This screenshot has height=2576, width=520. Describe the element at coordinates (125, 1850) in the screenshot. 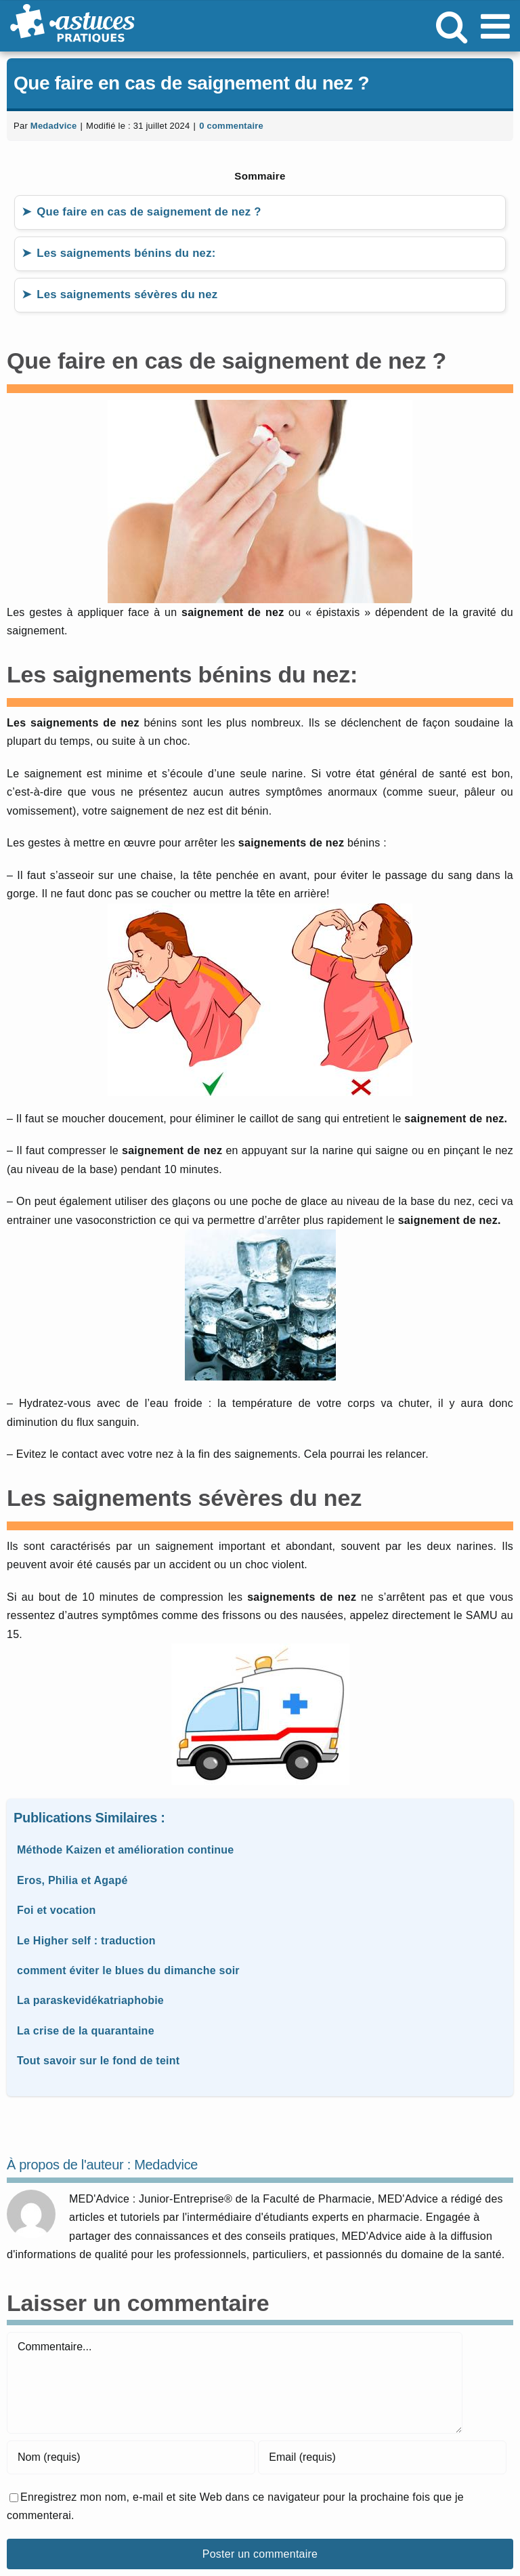

I see `Méthode Kaizen et amélioration continue` at that location.